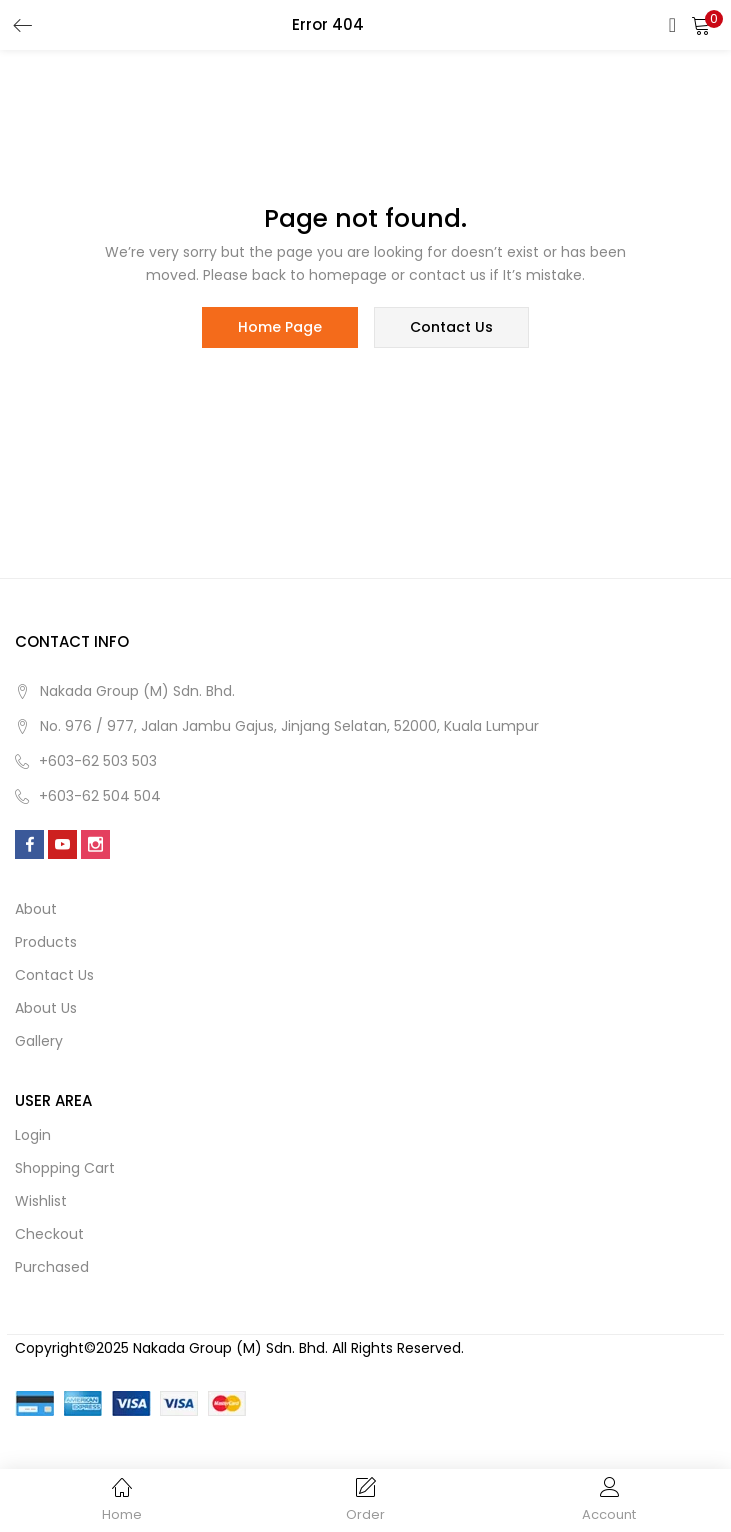  Describe the element at coordinates (41, 1202) in the screenshot. I see `Wishlist` at that location.